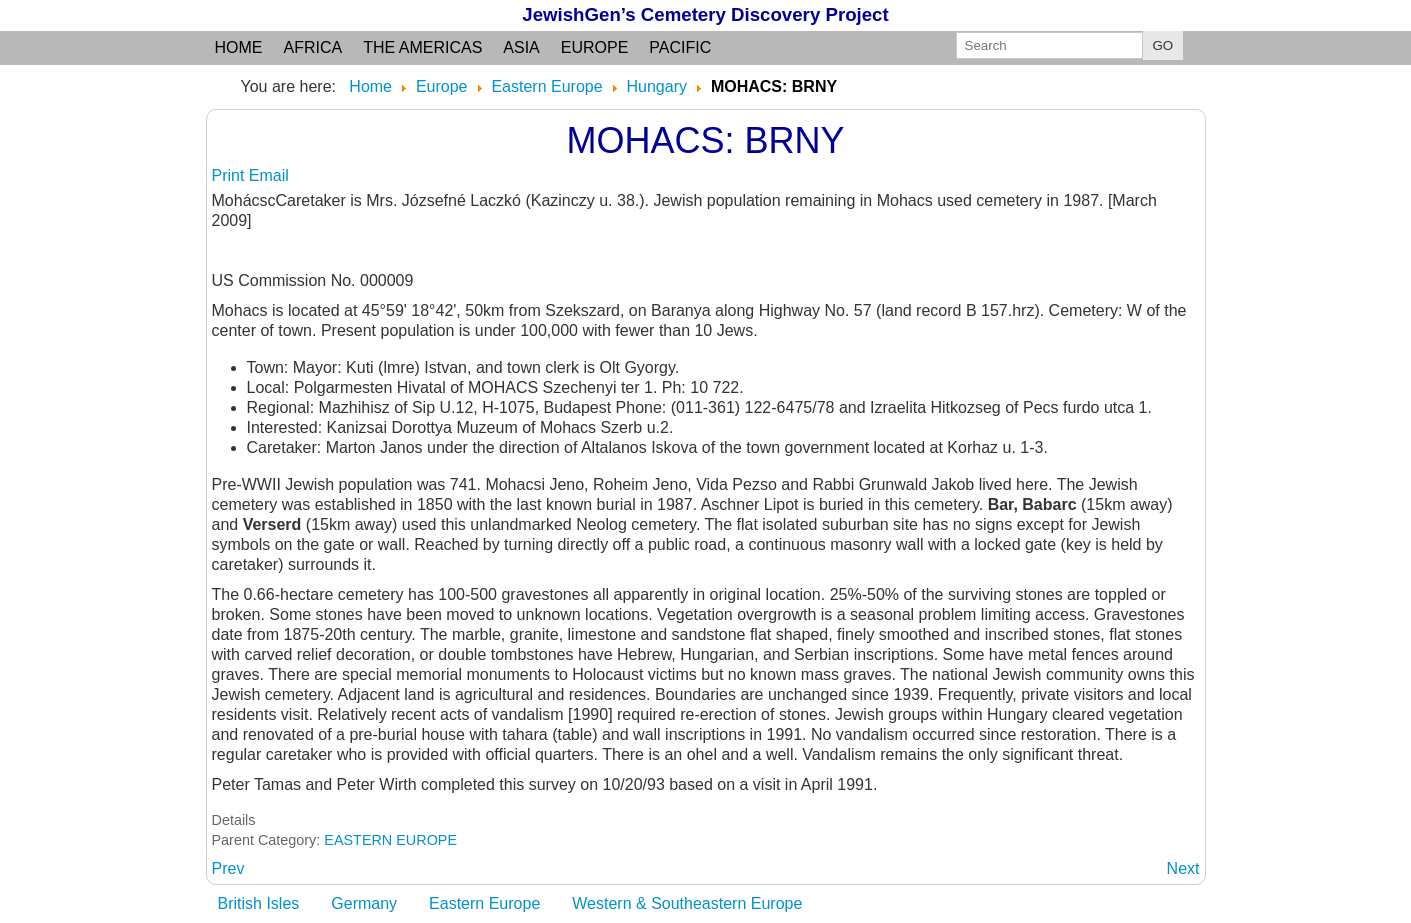  I want to click on EASTERN EUROPE, so click(390, 840).